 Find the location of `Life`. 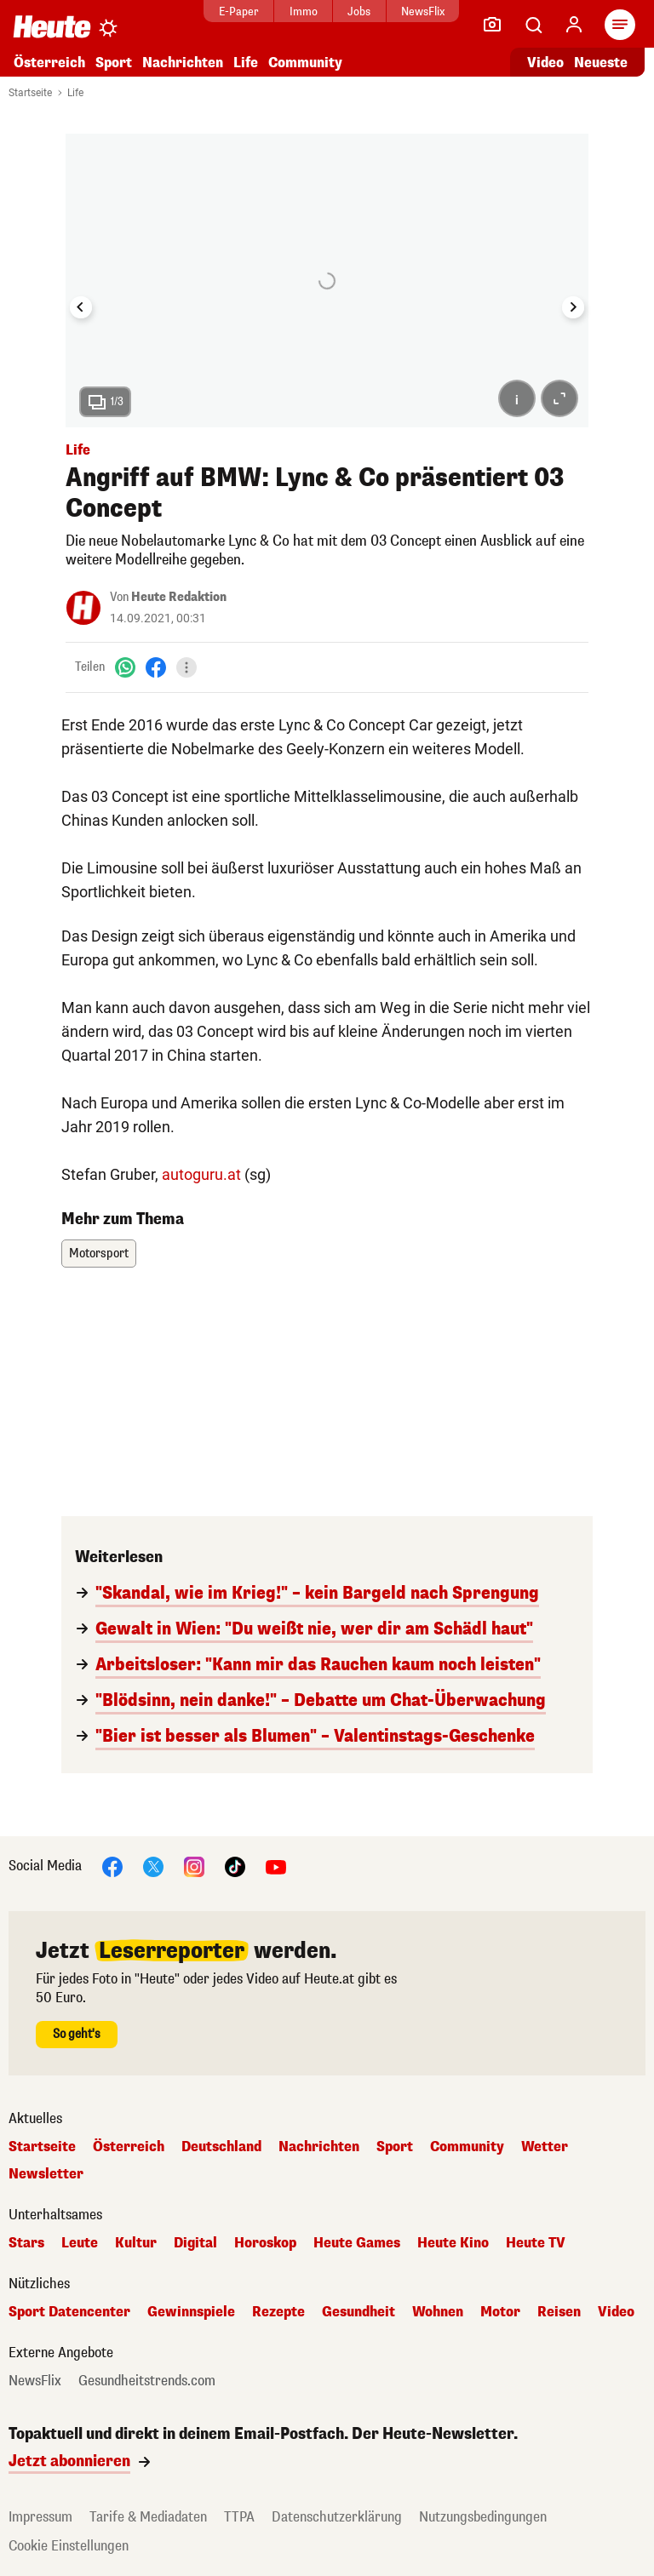

Life is located at coordinates (245, 63).